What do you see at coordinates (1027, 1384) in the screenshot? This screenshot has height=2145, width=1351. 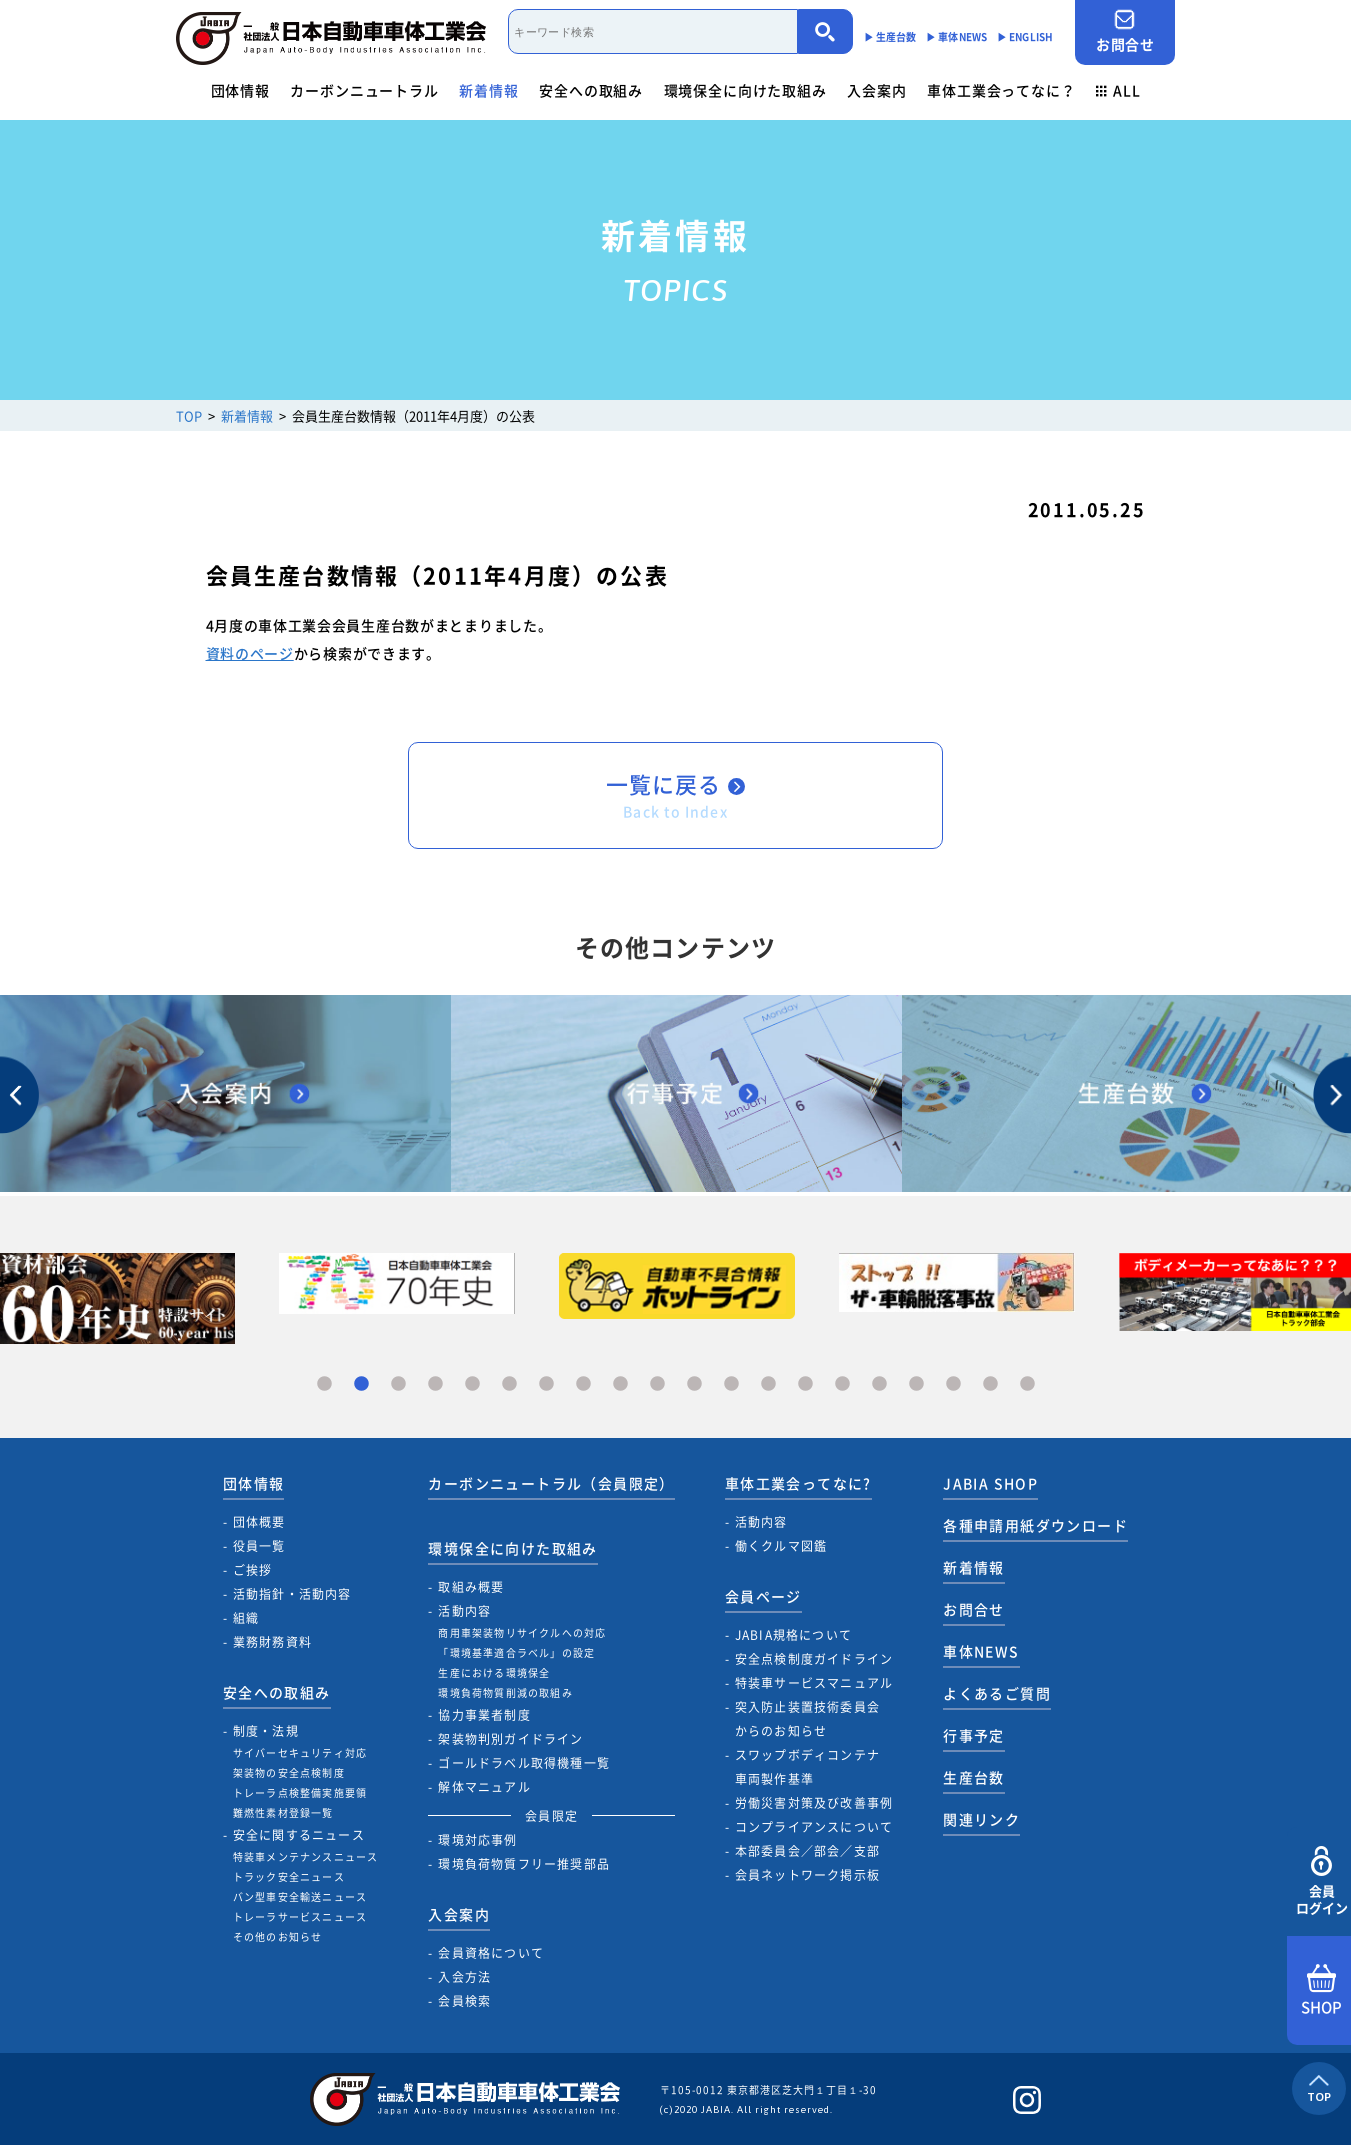 I see `20 [tab]` at bounding box center [1027, 1384].